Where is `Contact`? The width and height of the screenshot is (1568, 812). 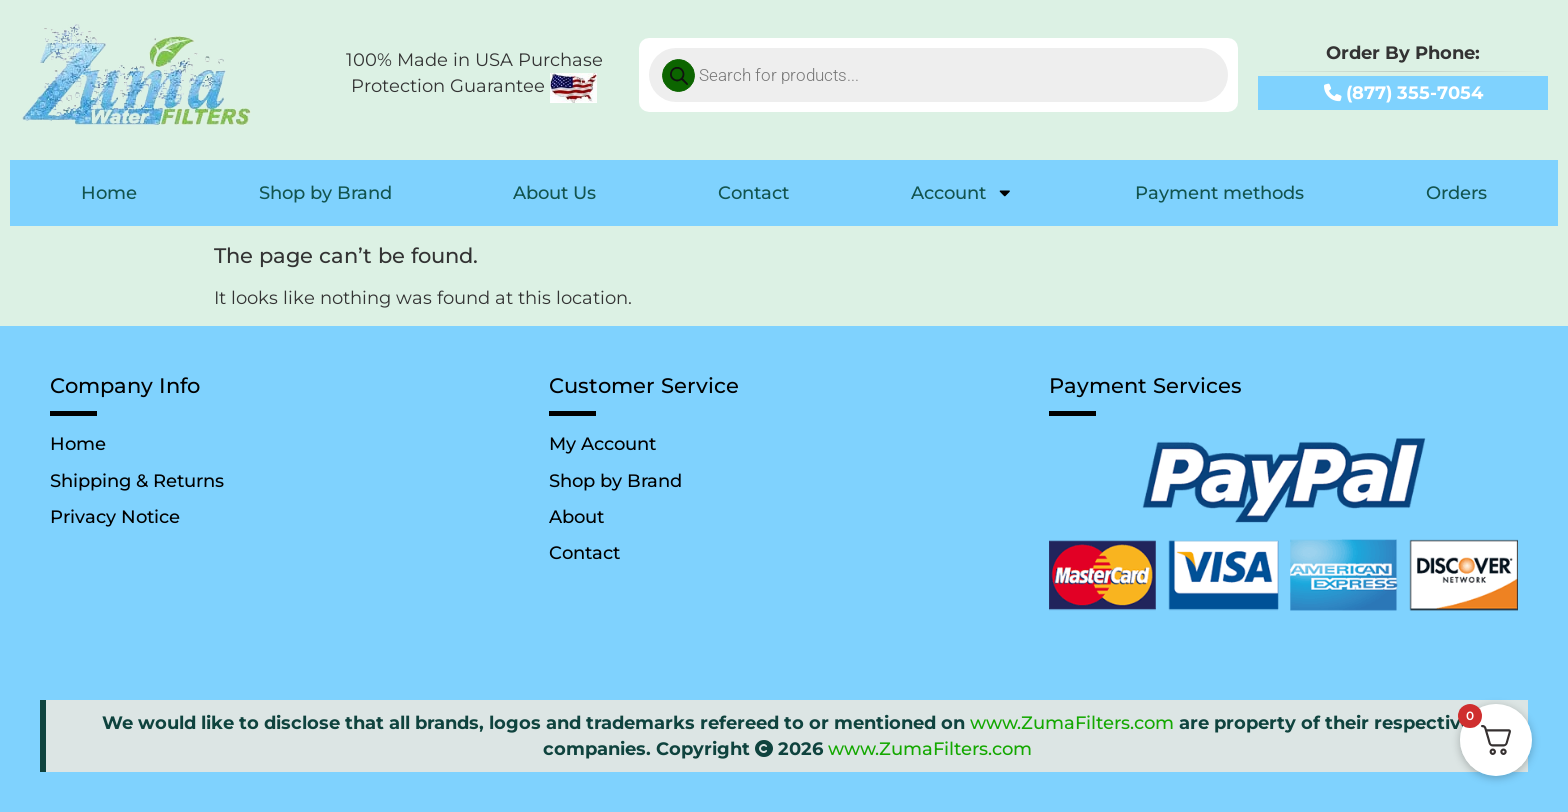
Contact is located at coordinates (753, 192).